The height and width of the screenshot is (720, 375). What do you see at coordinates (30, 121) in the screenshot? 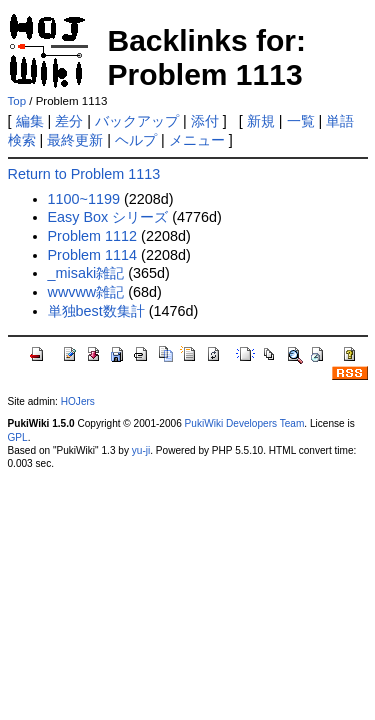
I see `編集` at bounding box center [30, 121].